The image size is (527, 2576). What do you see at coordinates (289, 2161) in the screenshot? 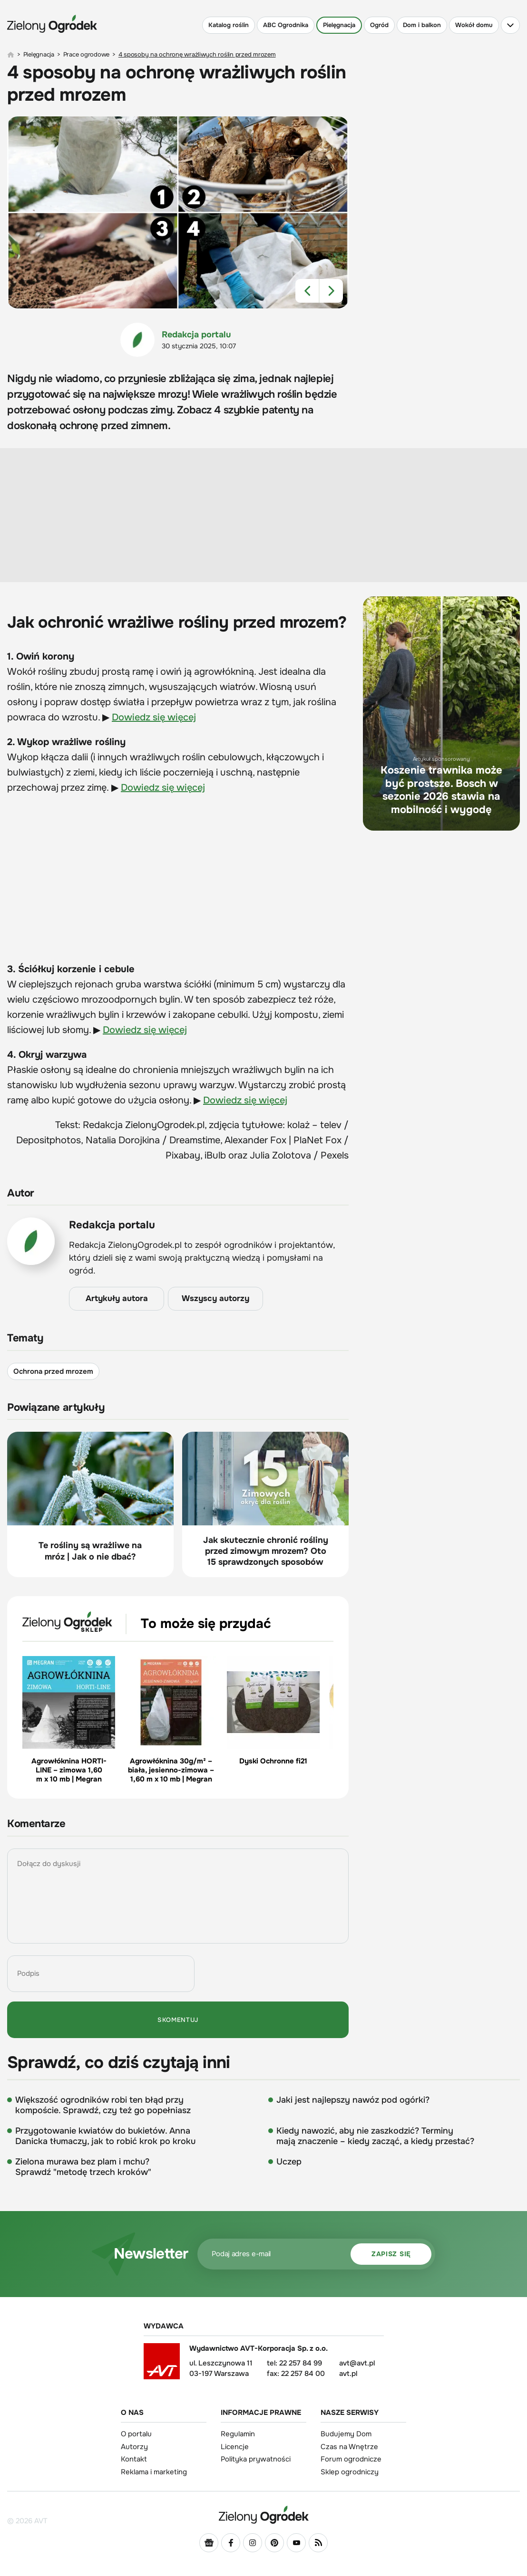
I see `Uczep` at bounding box center [289, 2161].